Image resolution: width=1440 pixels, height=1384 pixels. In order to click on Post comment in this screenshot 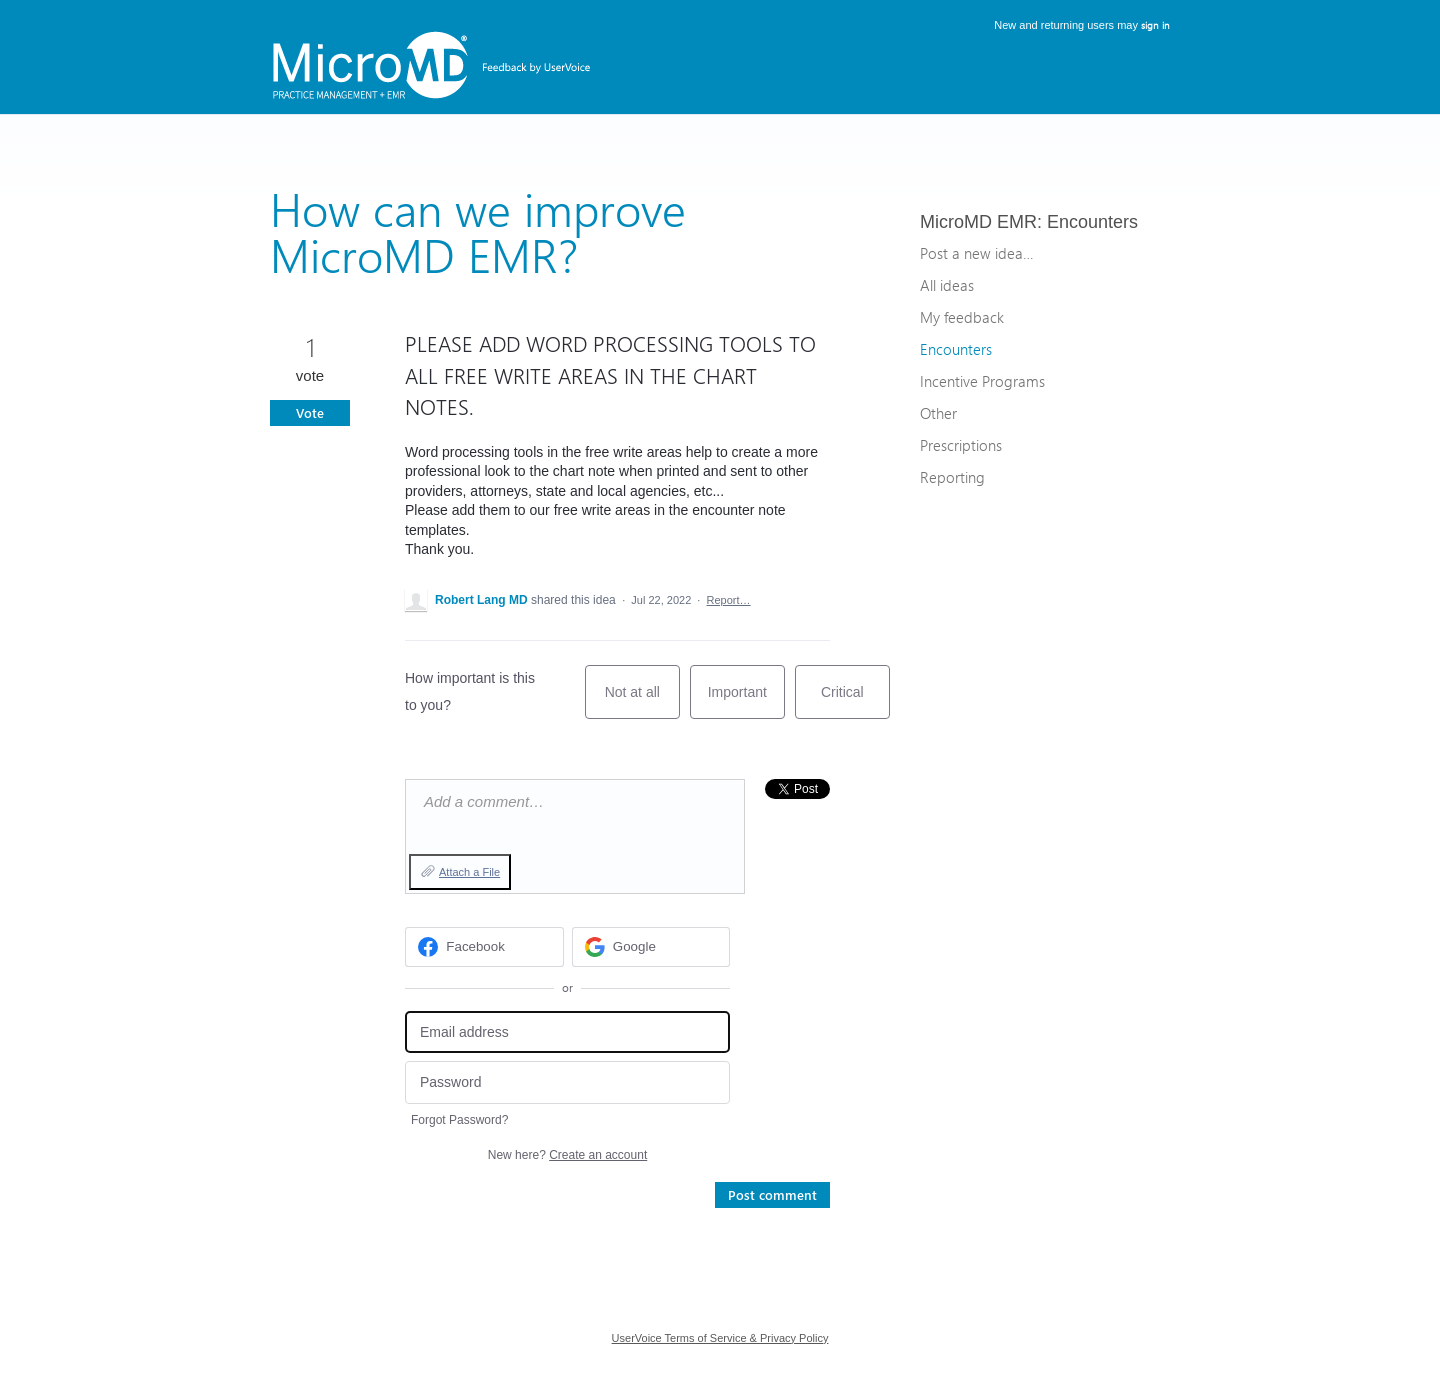, I will do `click(772, 1194)`.